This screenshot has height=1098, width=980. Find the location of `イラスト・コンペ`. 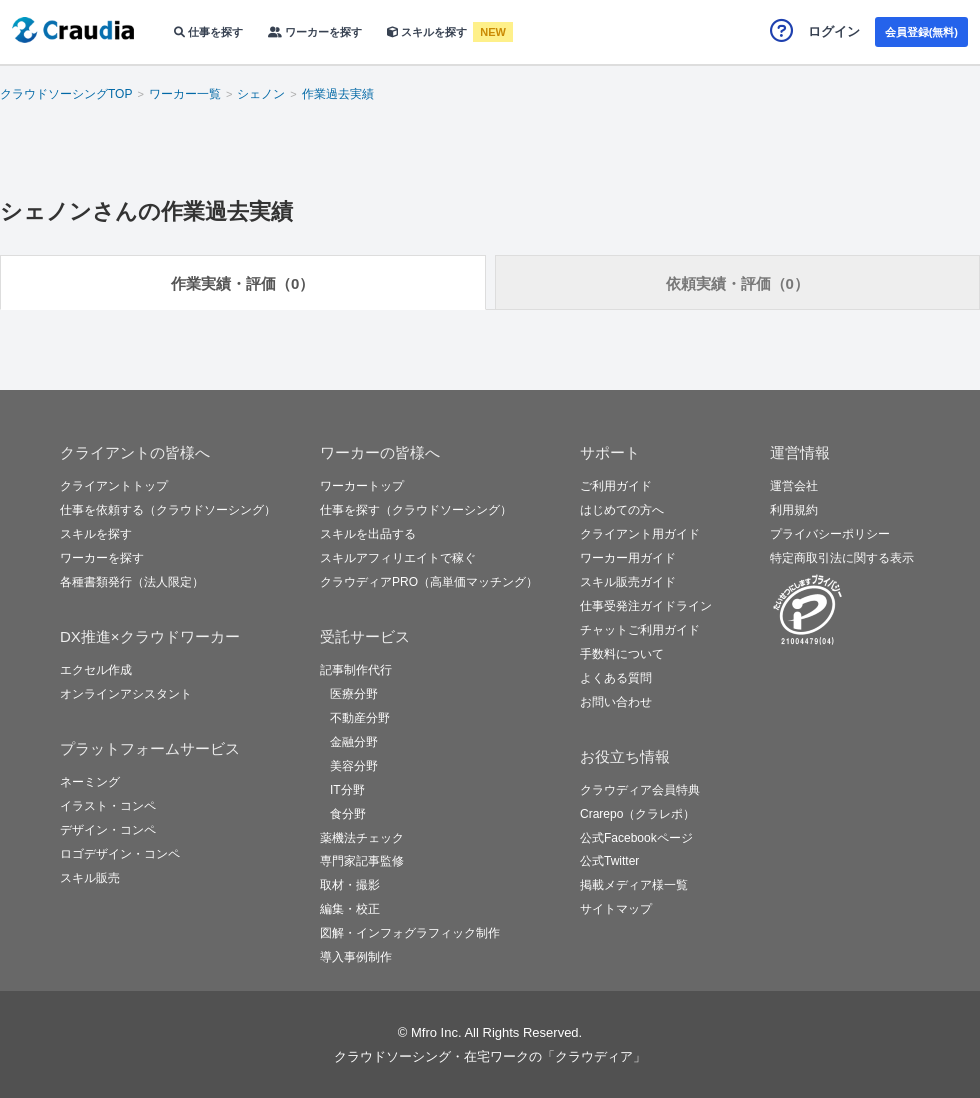

イラスト・コンペ is located at coordinates (108, 806).